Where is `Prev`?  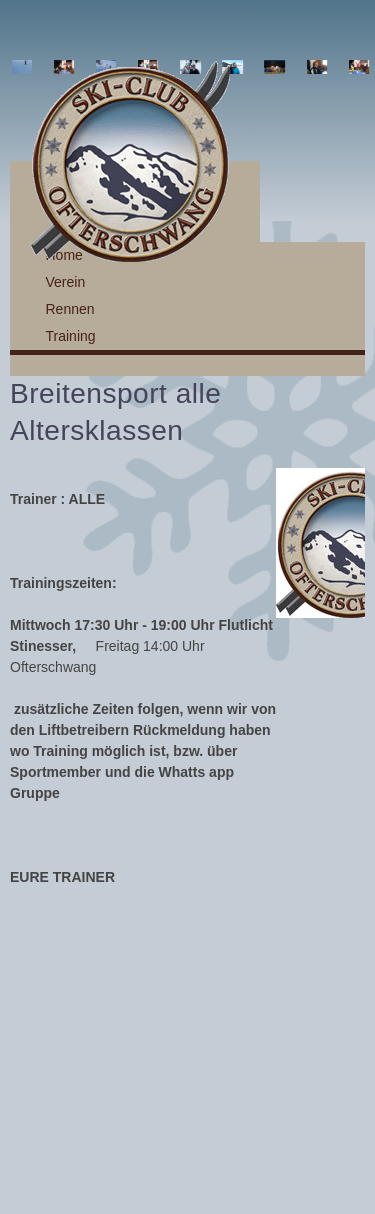 Prev is located at coordinates (26, 67).